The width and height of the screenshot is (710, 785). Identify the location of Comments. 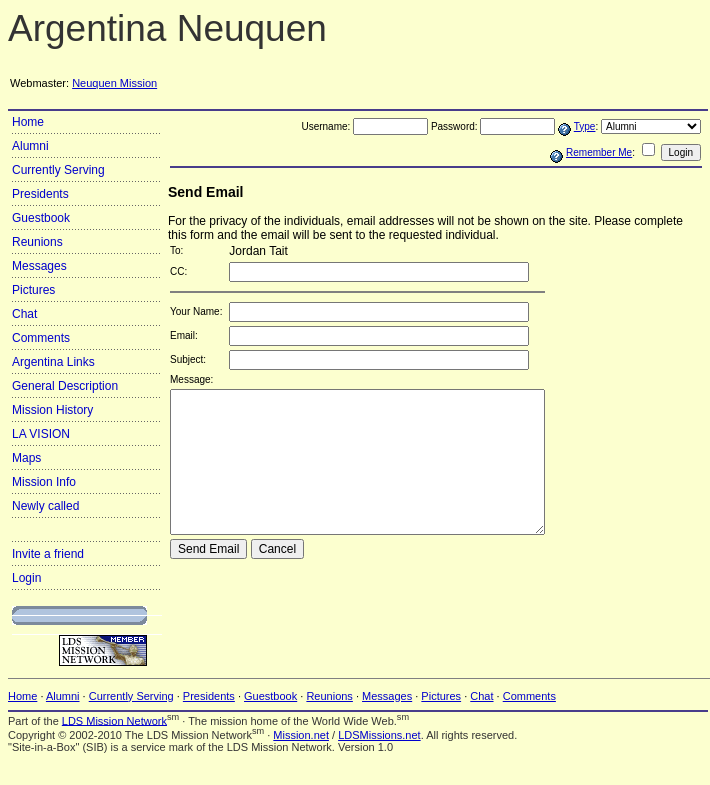
(41, 338).